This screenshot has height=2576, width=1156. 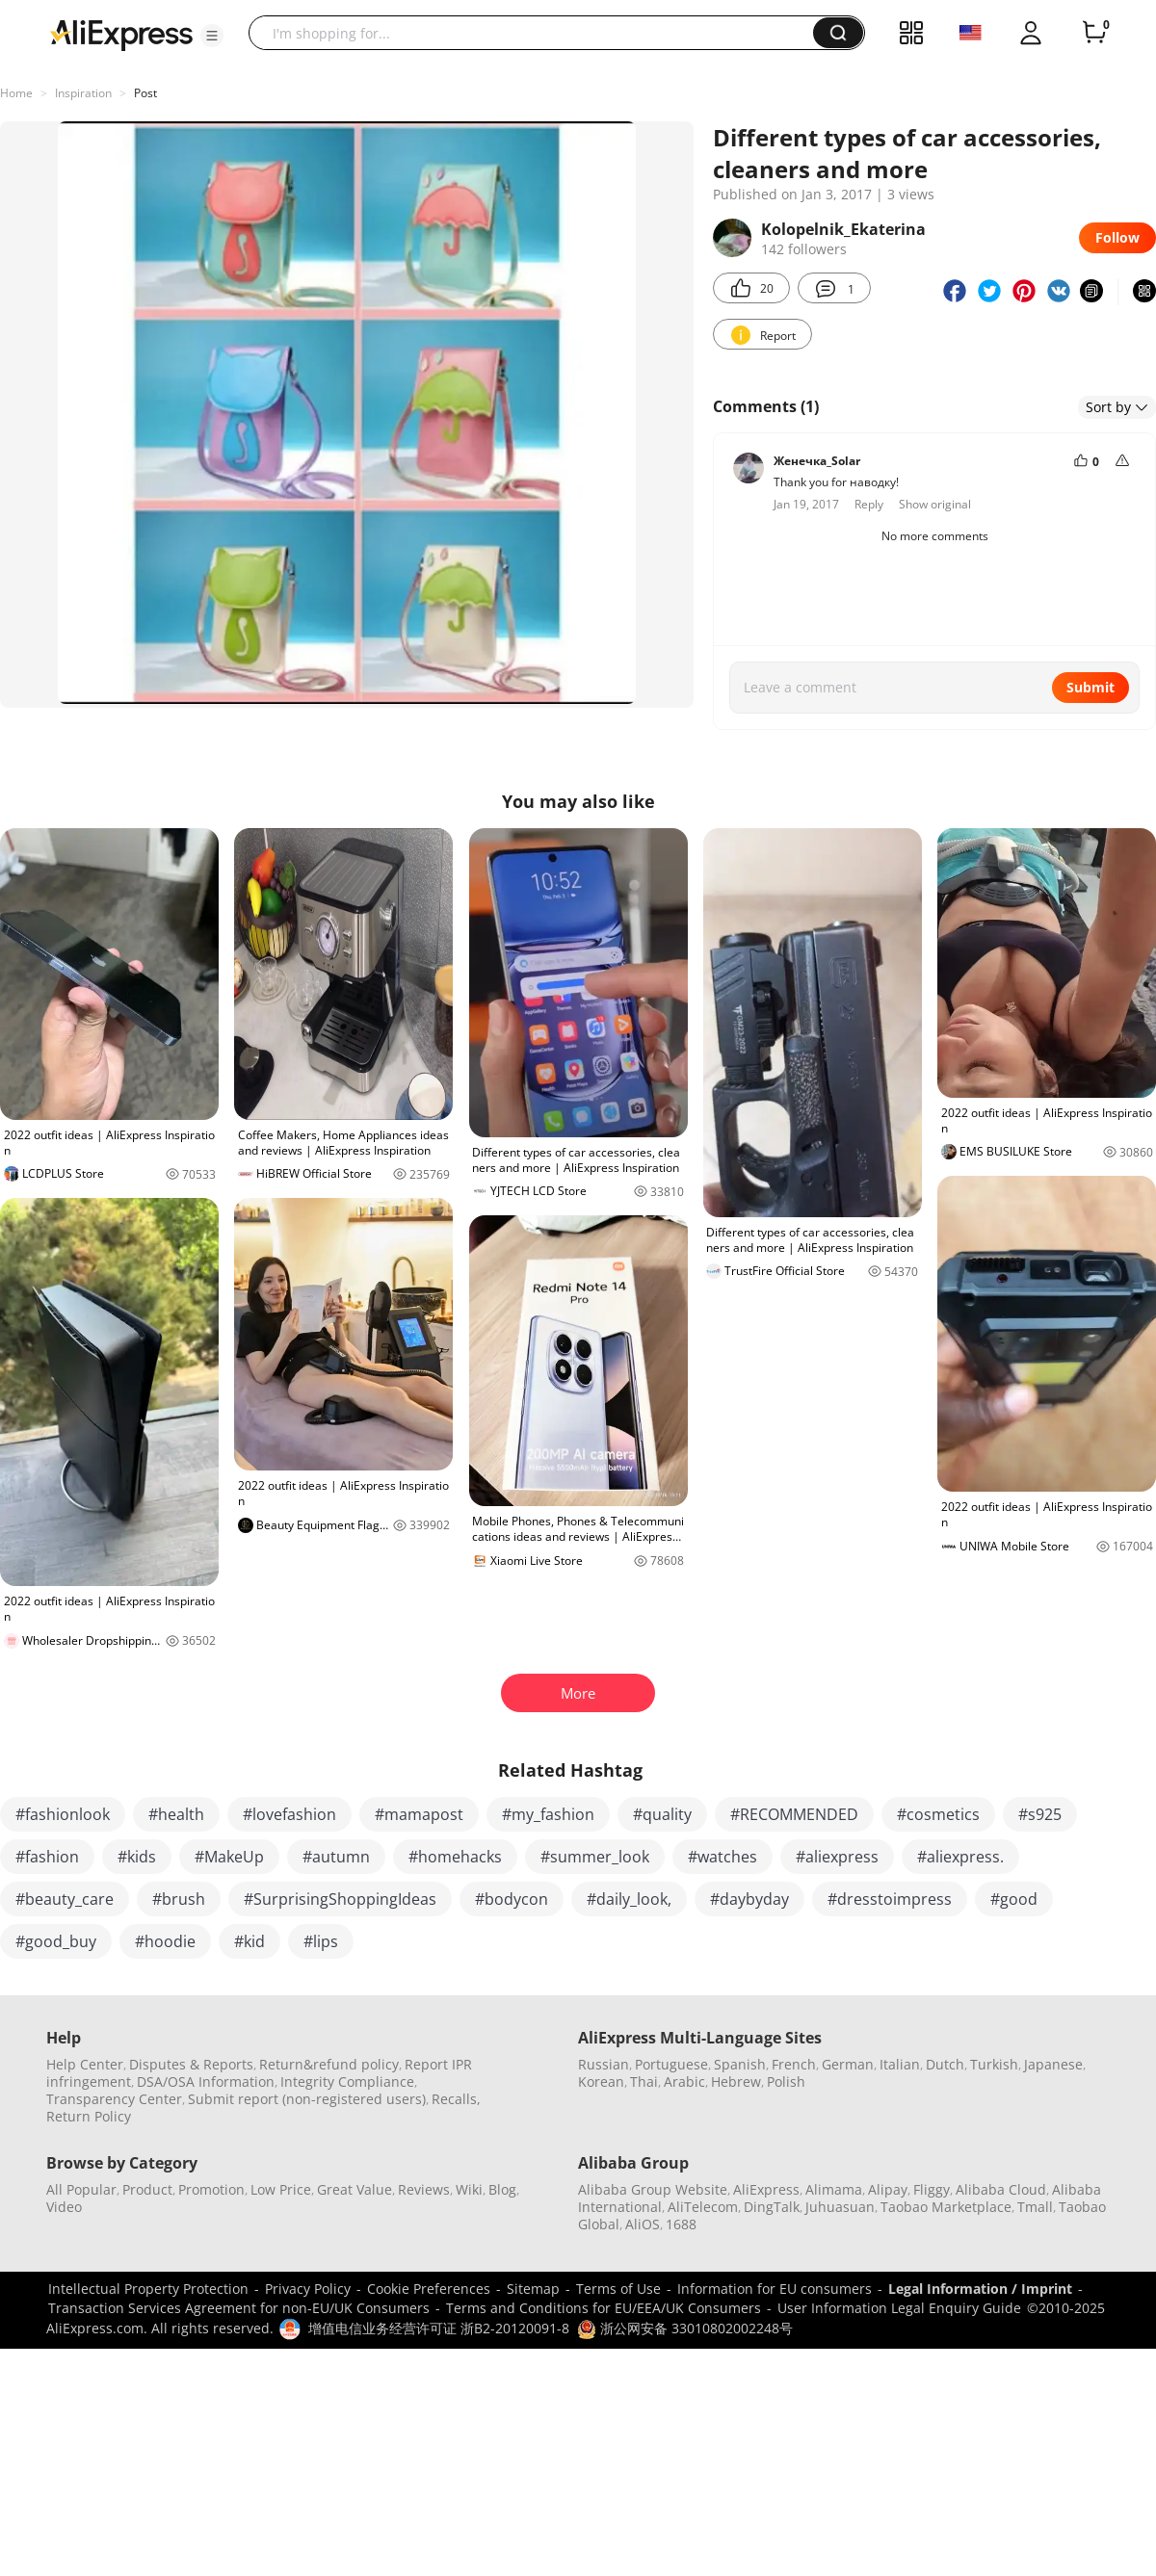 What do you see at coordinates (681, 2224) in the screenshot?
I see `1688` at bounding box center [681, 2224].